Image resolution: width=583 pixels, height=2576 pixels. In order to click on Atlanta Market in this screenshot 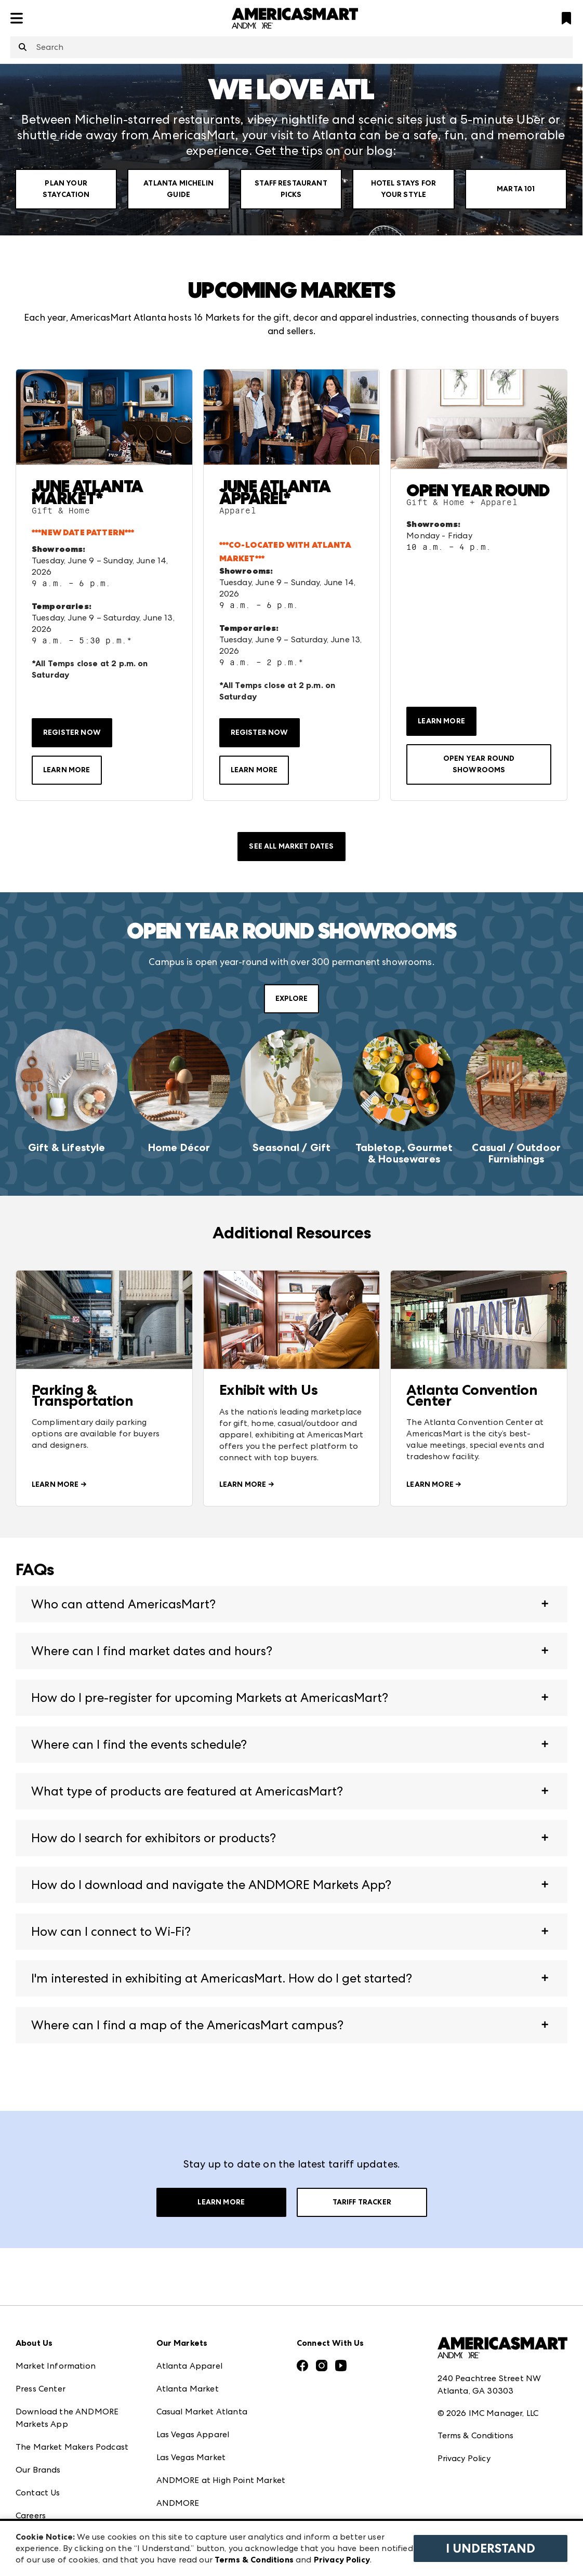, I will do `click(187, 2389)`.